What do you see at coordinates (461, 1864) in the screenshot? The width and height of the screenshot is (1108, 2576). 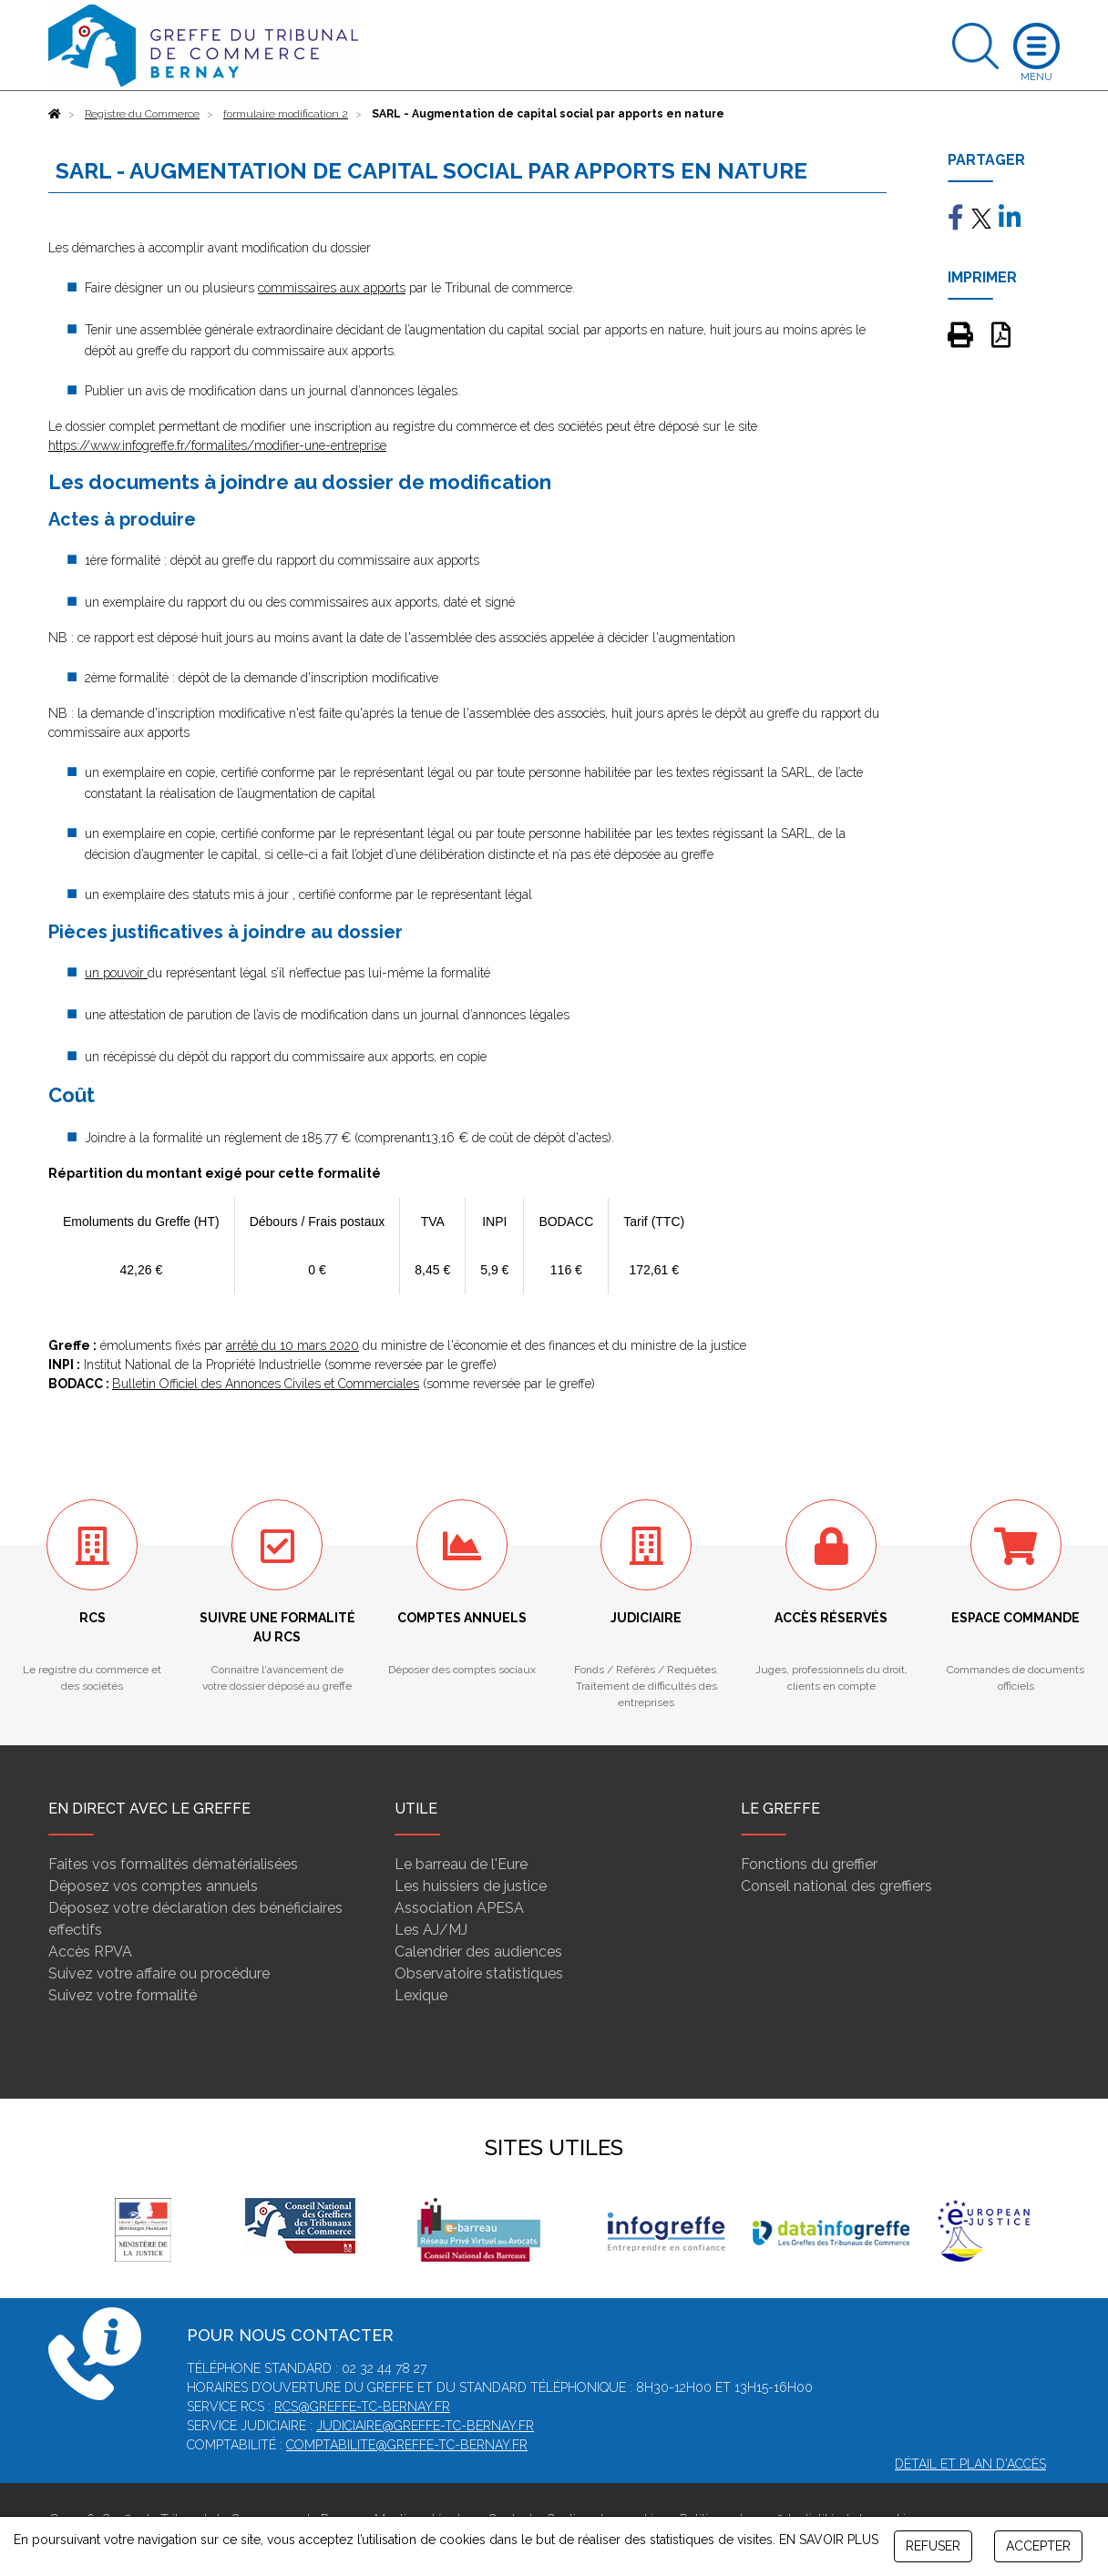 I see `Le barreau de l'Eure` at bounding box center [461, 1864].